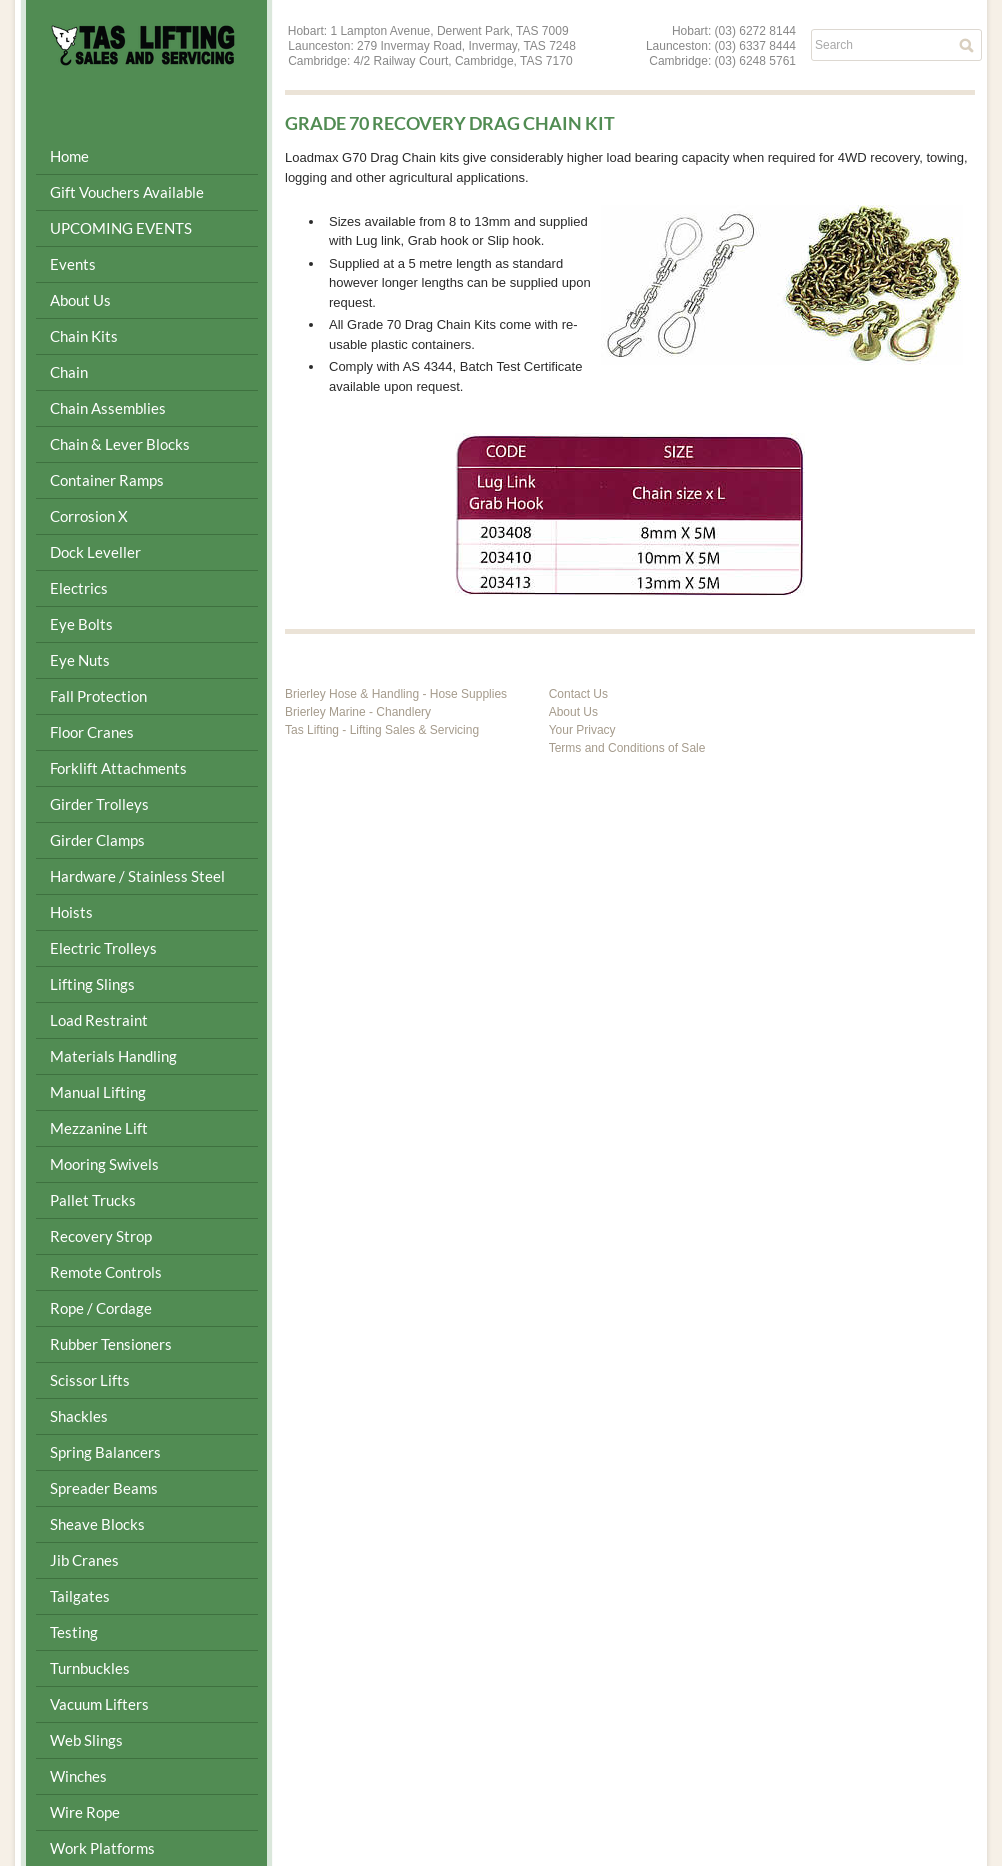 The height and width of the screenshot is (1866, 1002). I want to click on Vacuum Lifters, so click(99, 1704).